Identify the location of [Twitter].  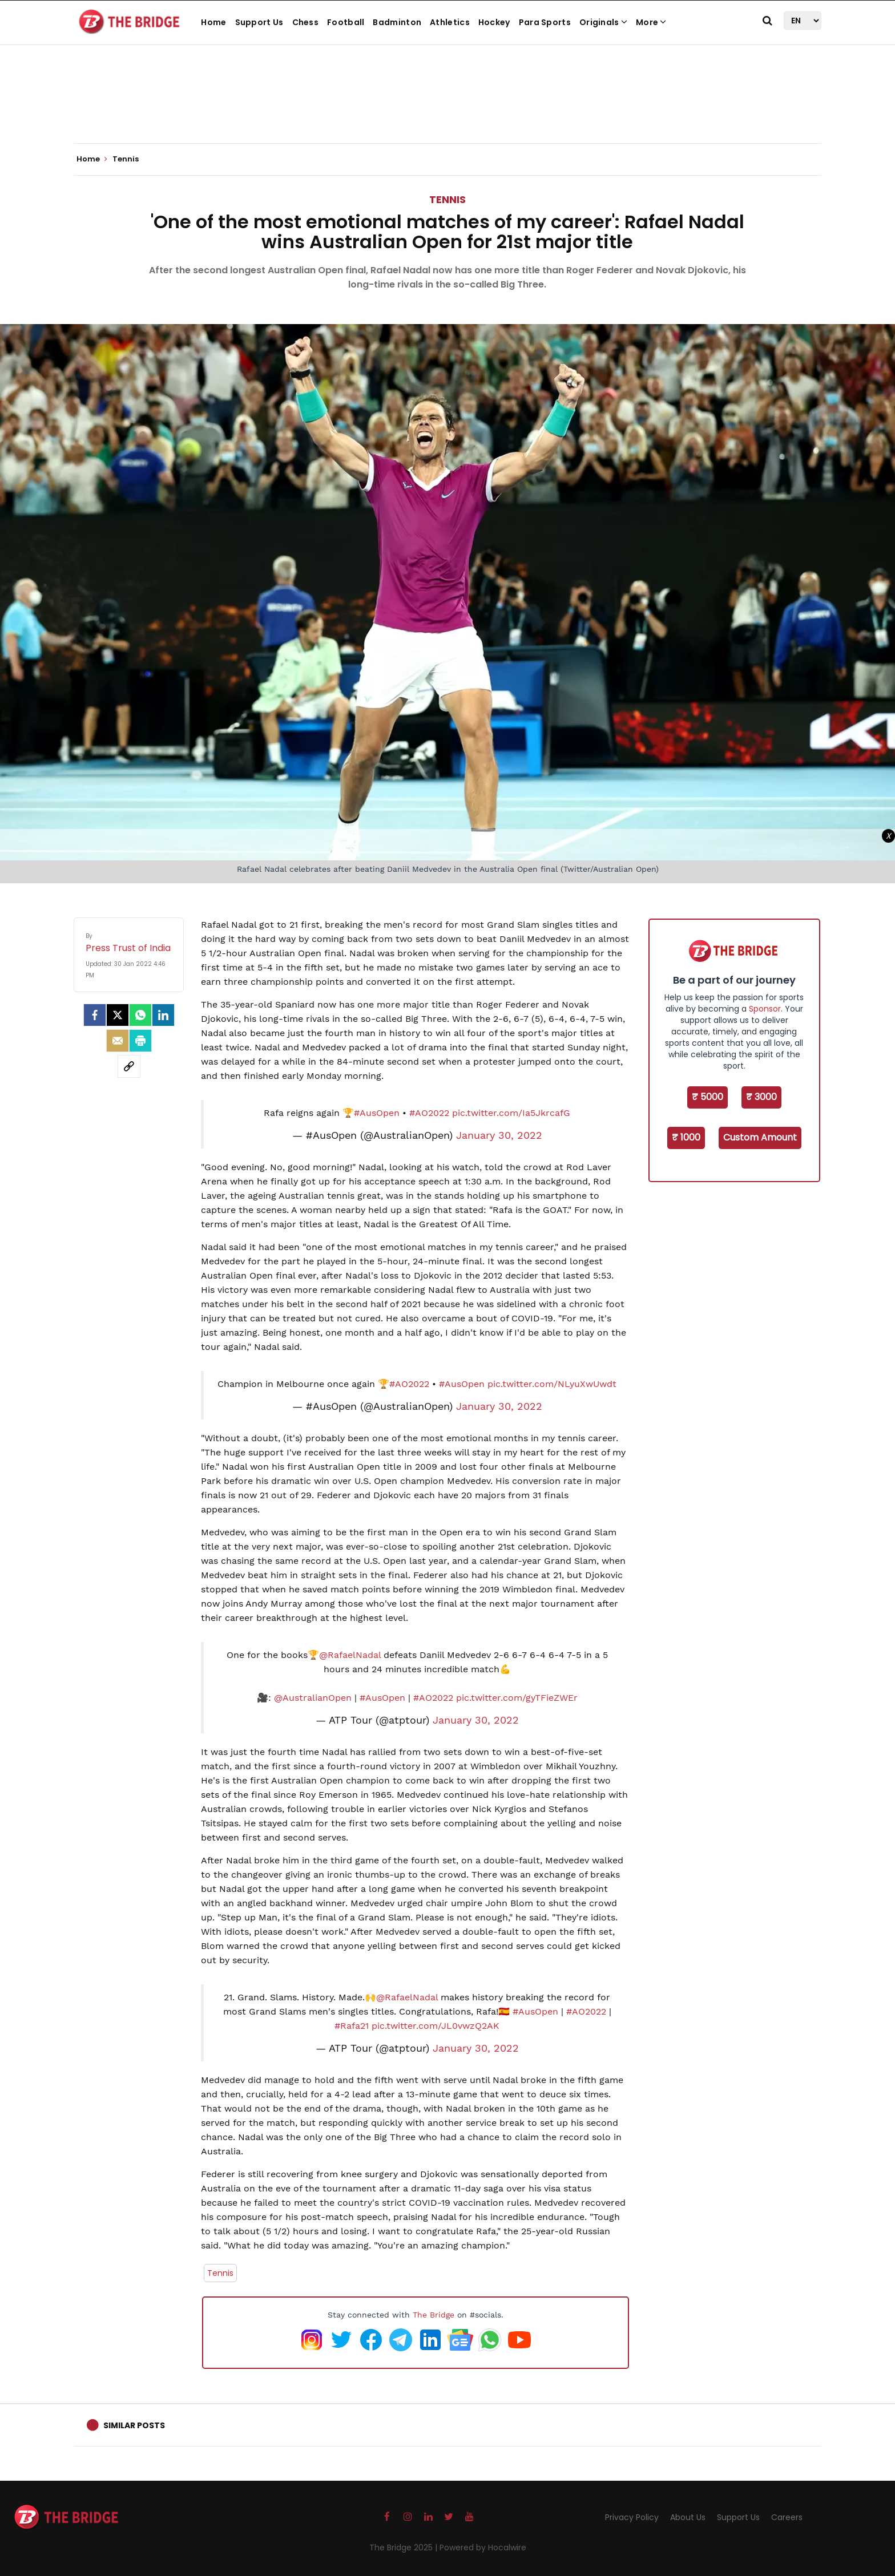
(117, 1015).